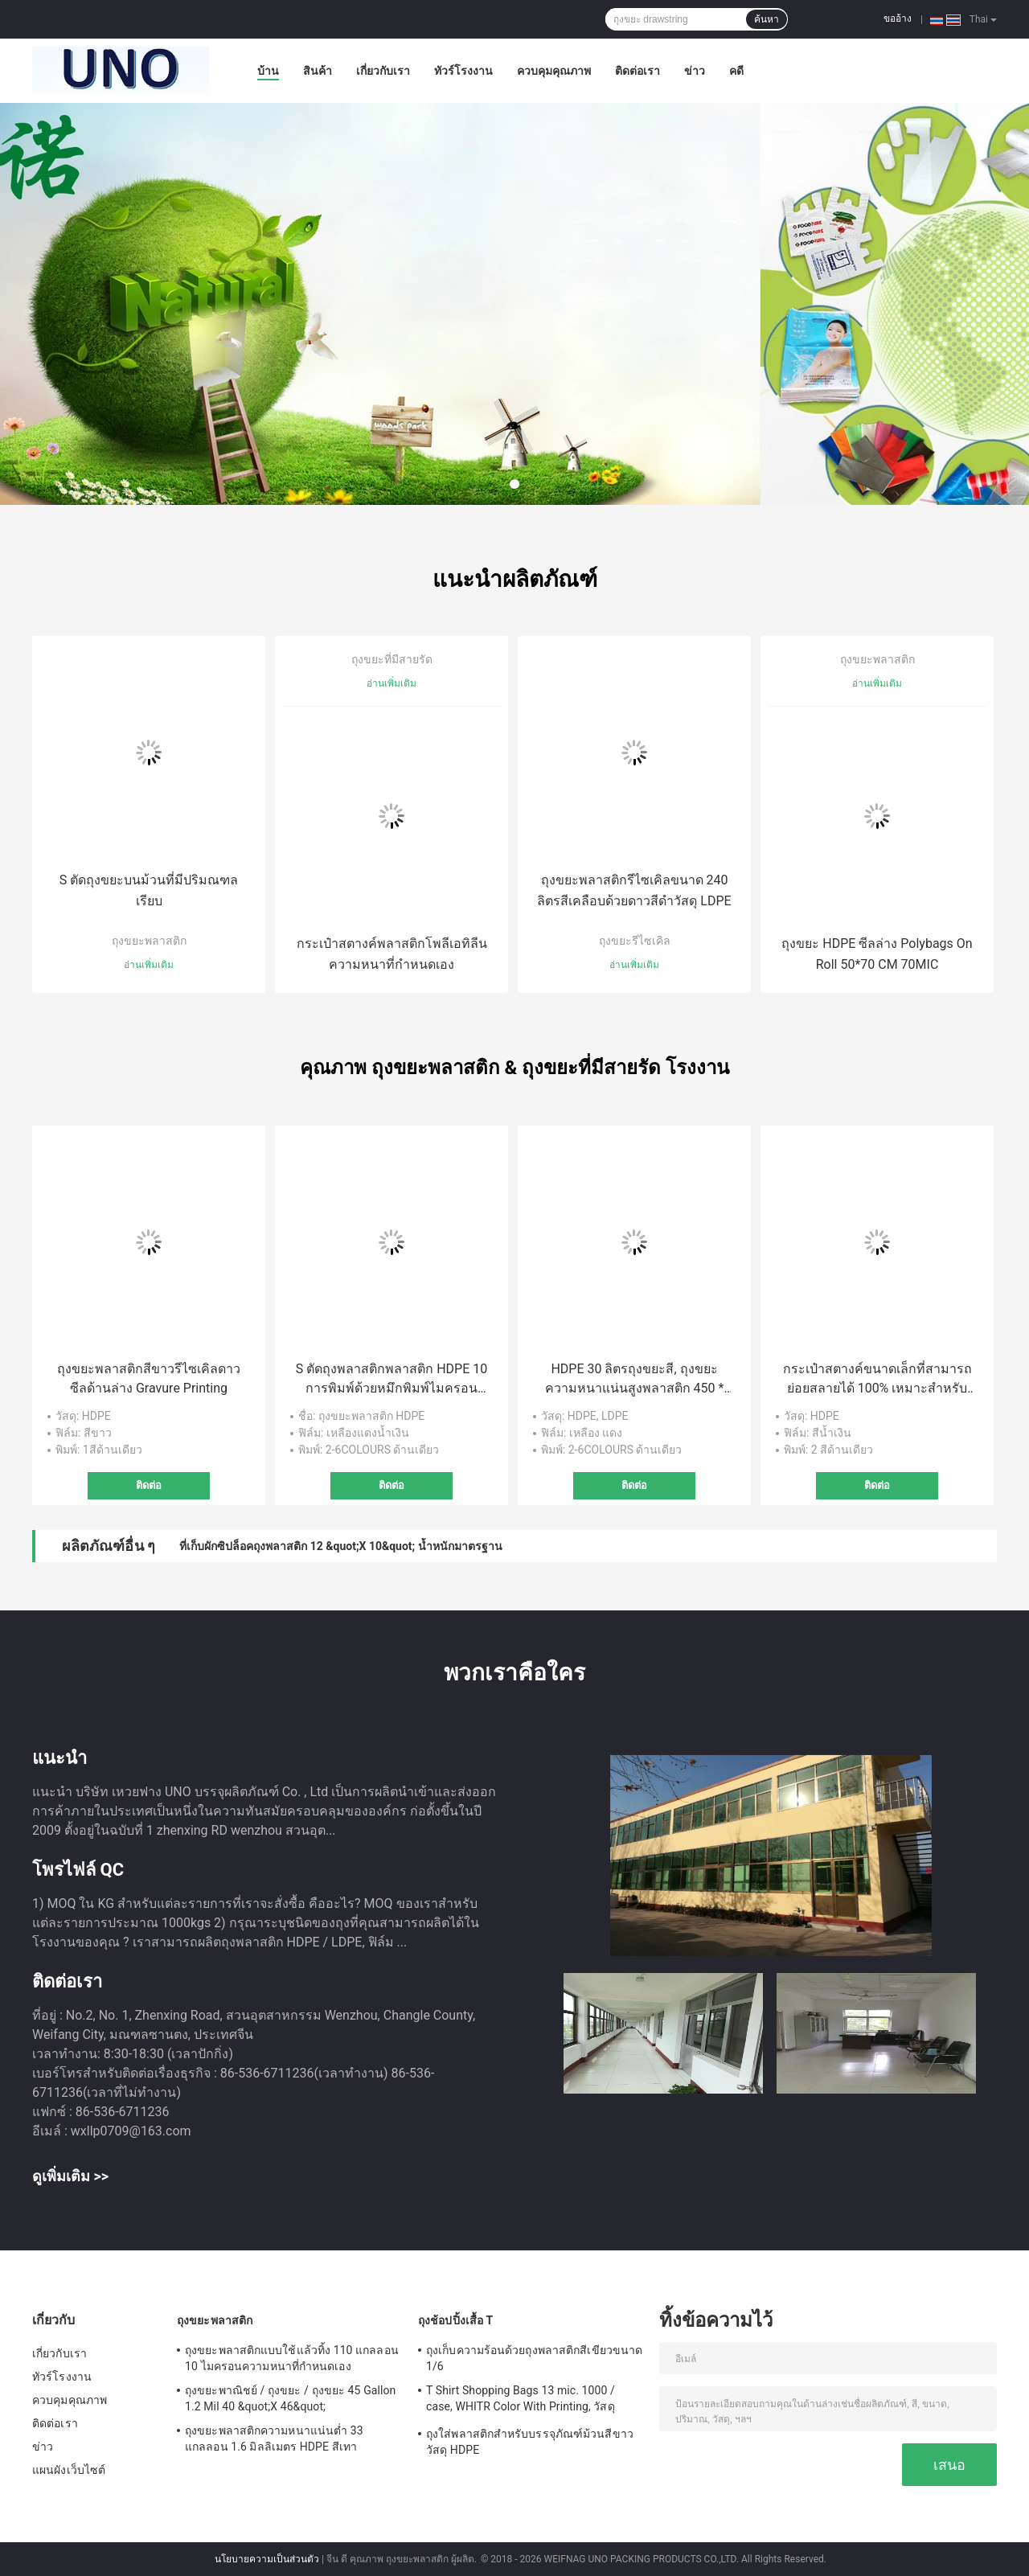 Image resolution: width=1029 pixels, height=2576 pixels. Describe the element at coordinates (267, 2559) in the screenshot. I see `นโยบายความเป็นส่วนตัว` at that location.